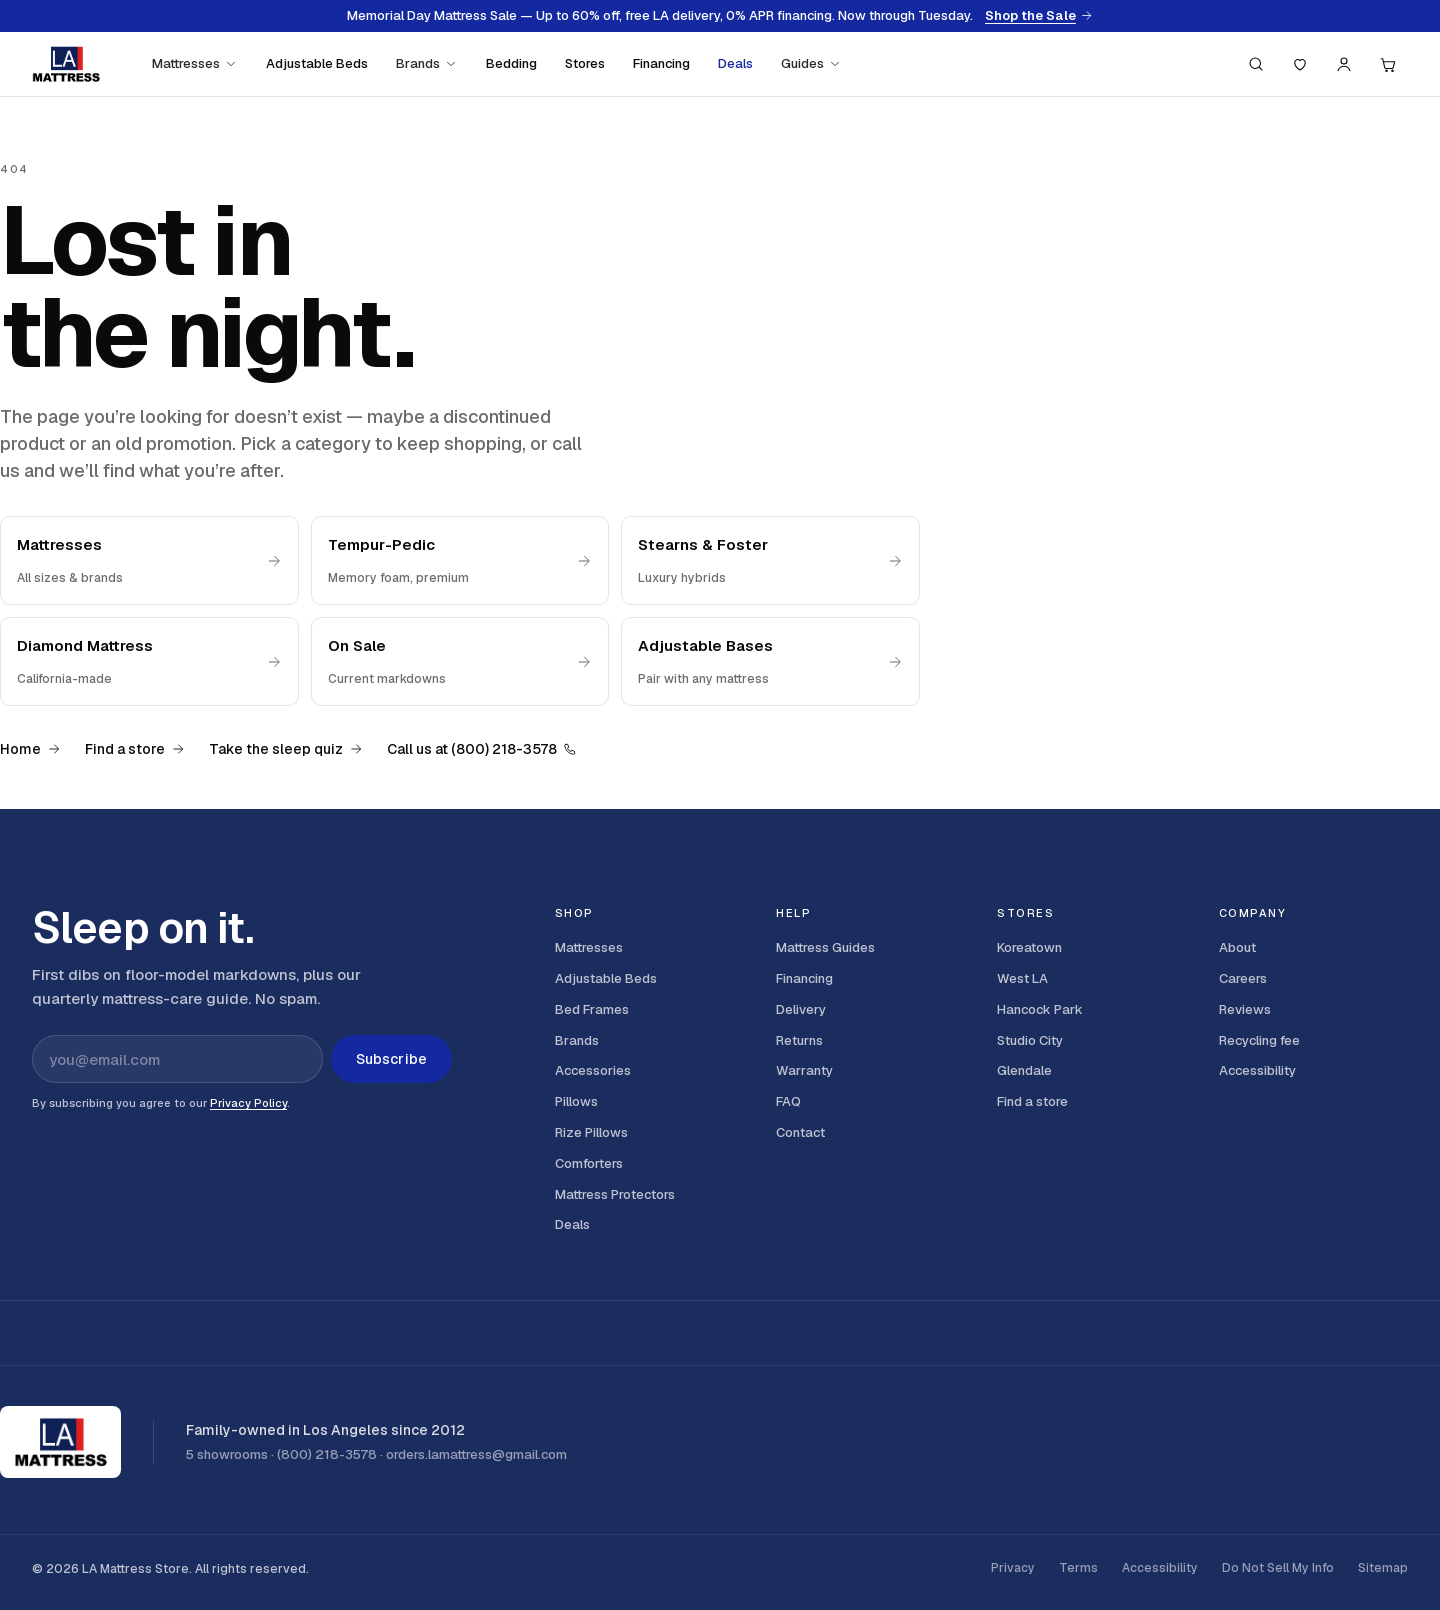 This screenshot has width=1440, height=1610. Describe the element at coordinates (589, 1163) in the screenshot. I see `Comforters` at that location.